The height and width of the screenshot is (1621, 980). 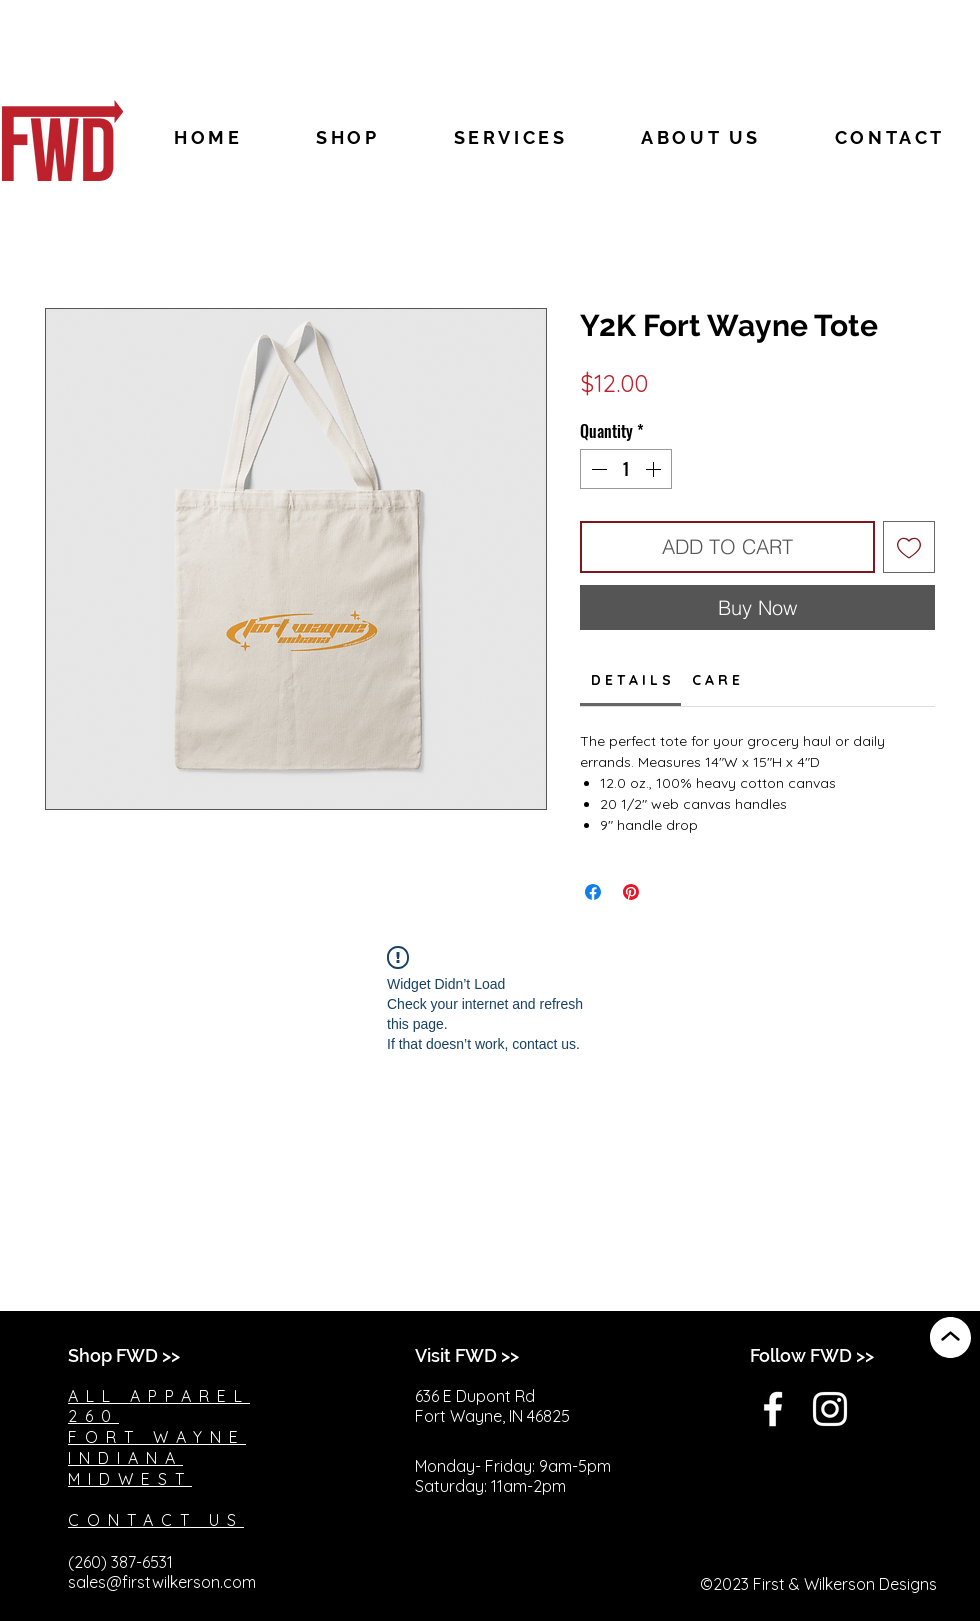 What do you see at coordinates (909, 547) in the screenshot?
I see `[Add to Wishlist]` at bounding box center [909, 547].